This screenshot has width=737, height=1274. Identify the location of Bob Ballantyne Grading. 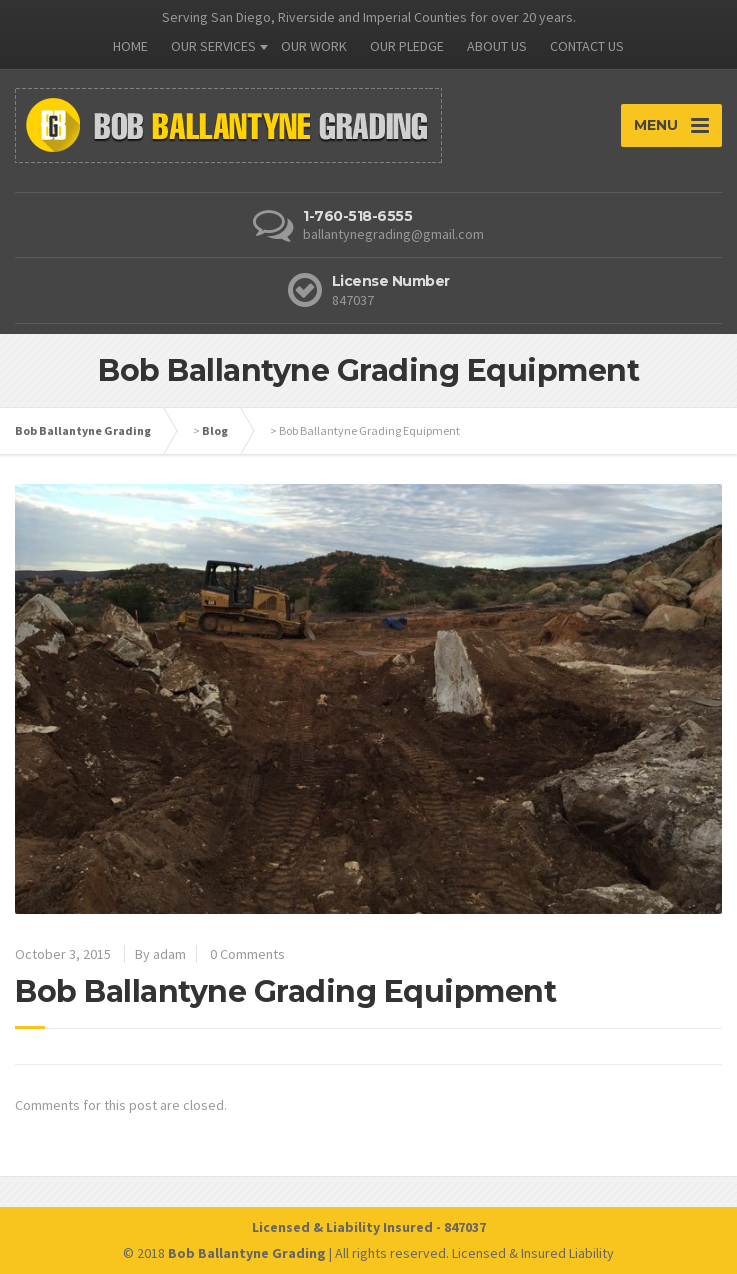
(83, 430).